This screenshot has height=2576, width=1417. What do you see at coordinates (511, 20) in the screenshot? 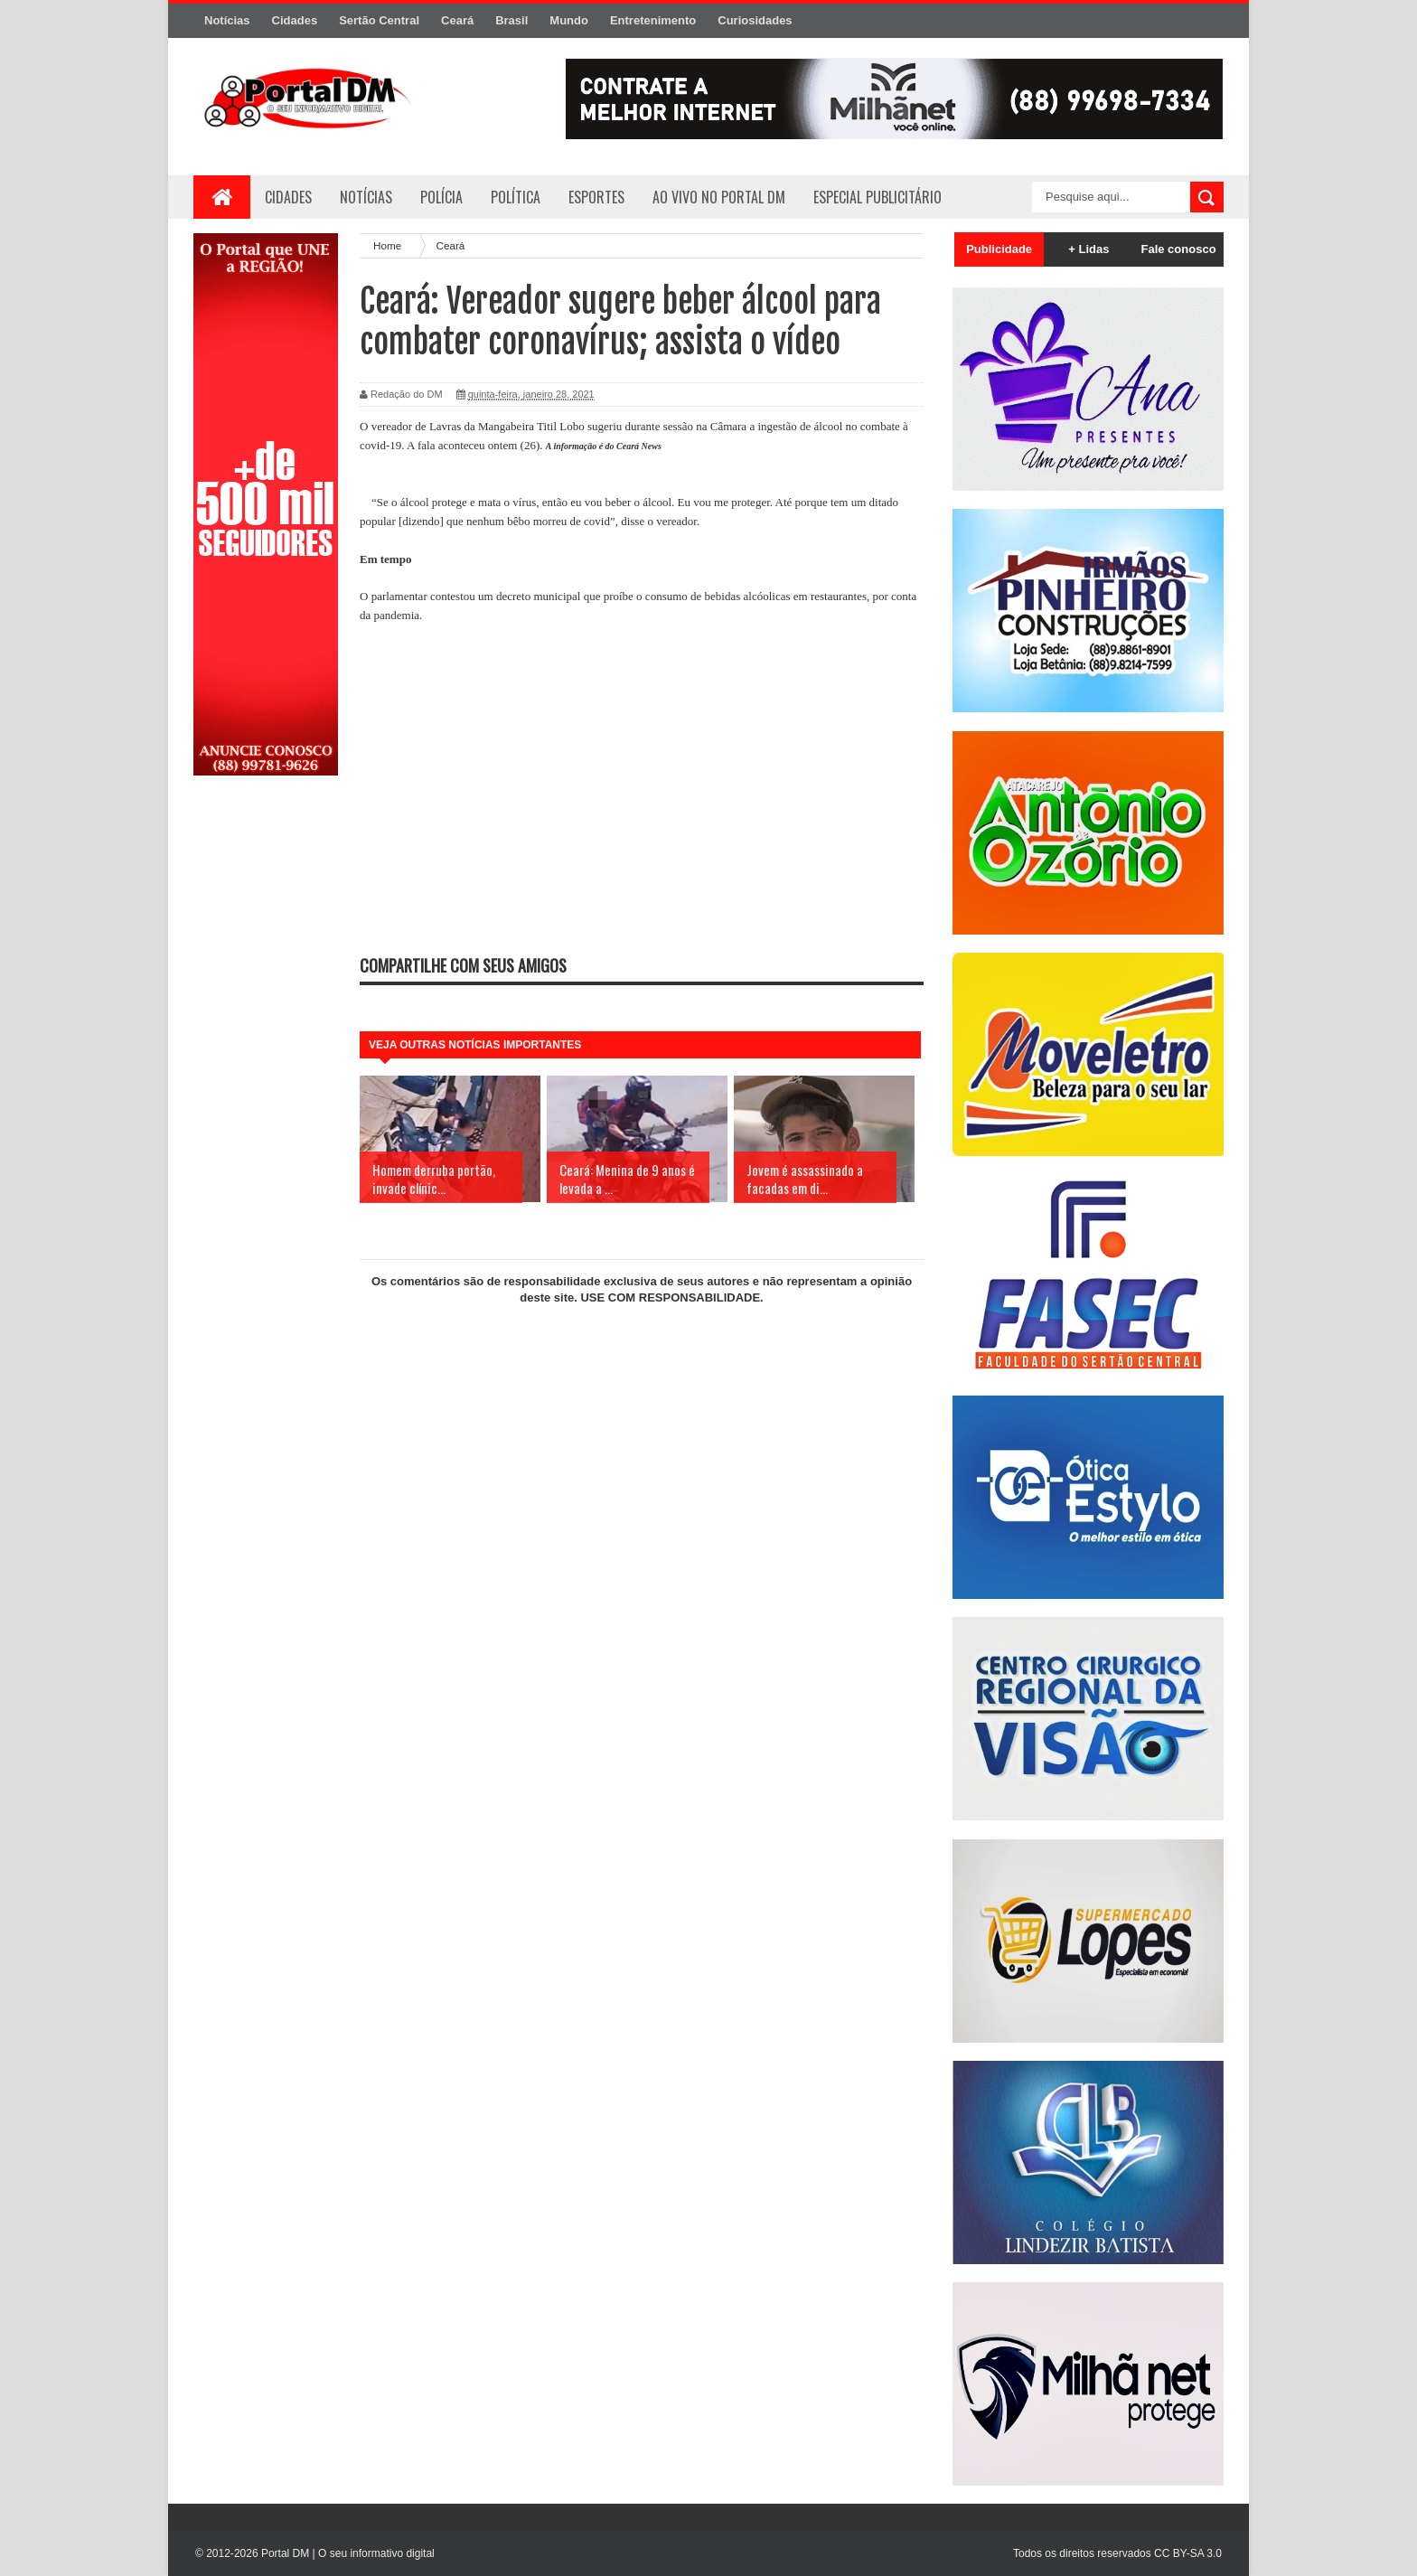
I see `Brasil` at bounding box center [511, 20].